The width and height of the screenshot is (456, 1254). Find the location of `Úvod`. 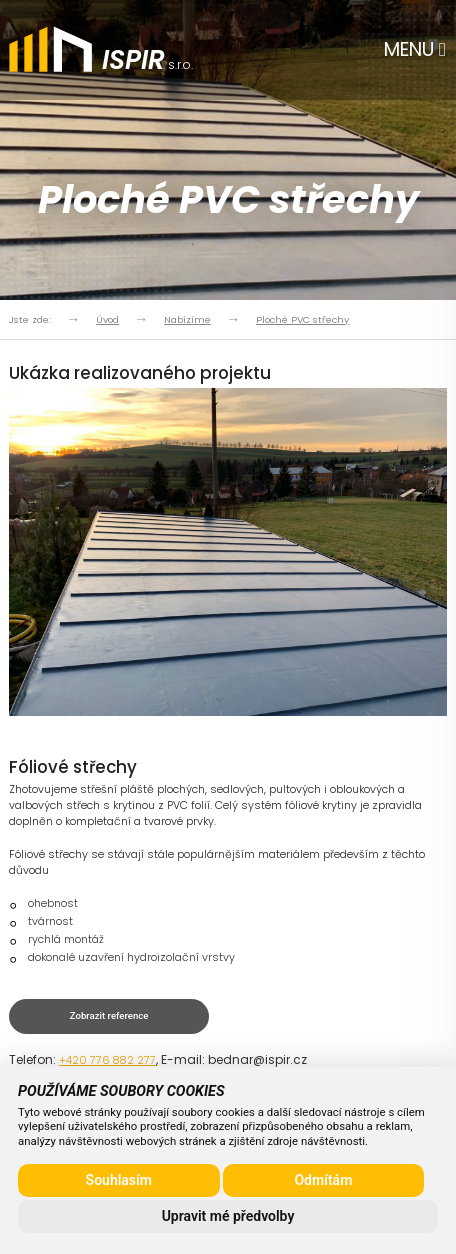

Úvod is located at coordinates (107, 319).